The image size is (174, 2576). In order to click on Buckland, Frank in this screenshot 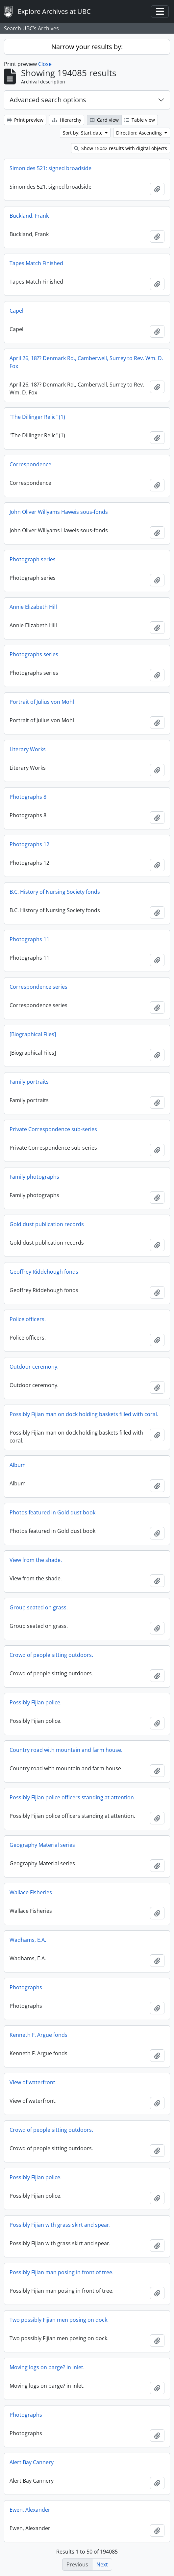, I will do `click(29, 215)`.